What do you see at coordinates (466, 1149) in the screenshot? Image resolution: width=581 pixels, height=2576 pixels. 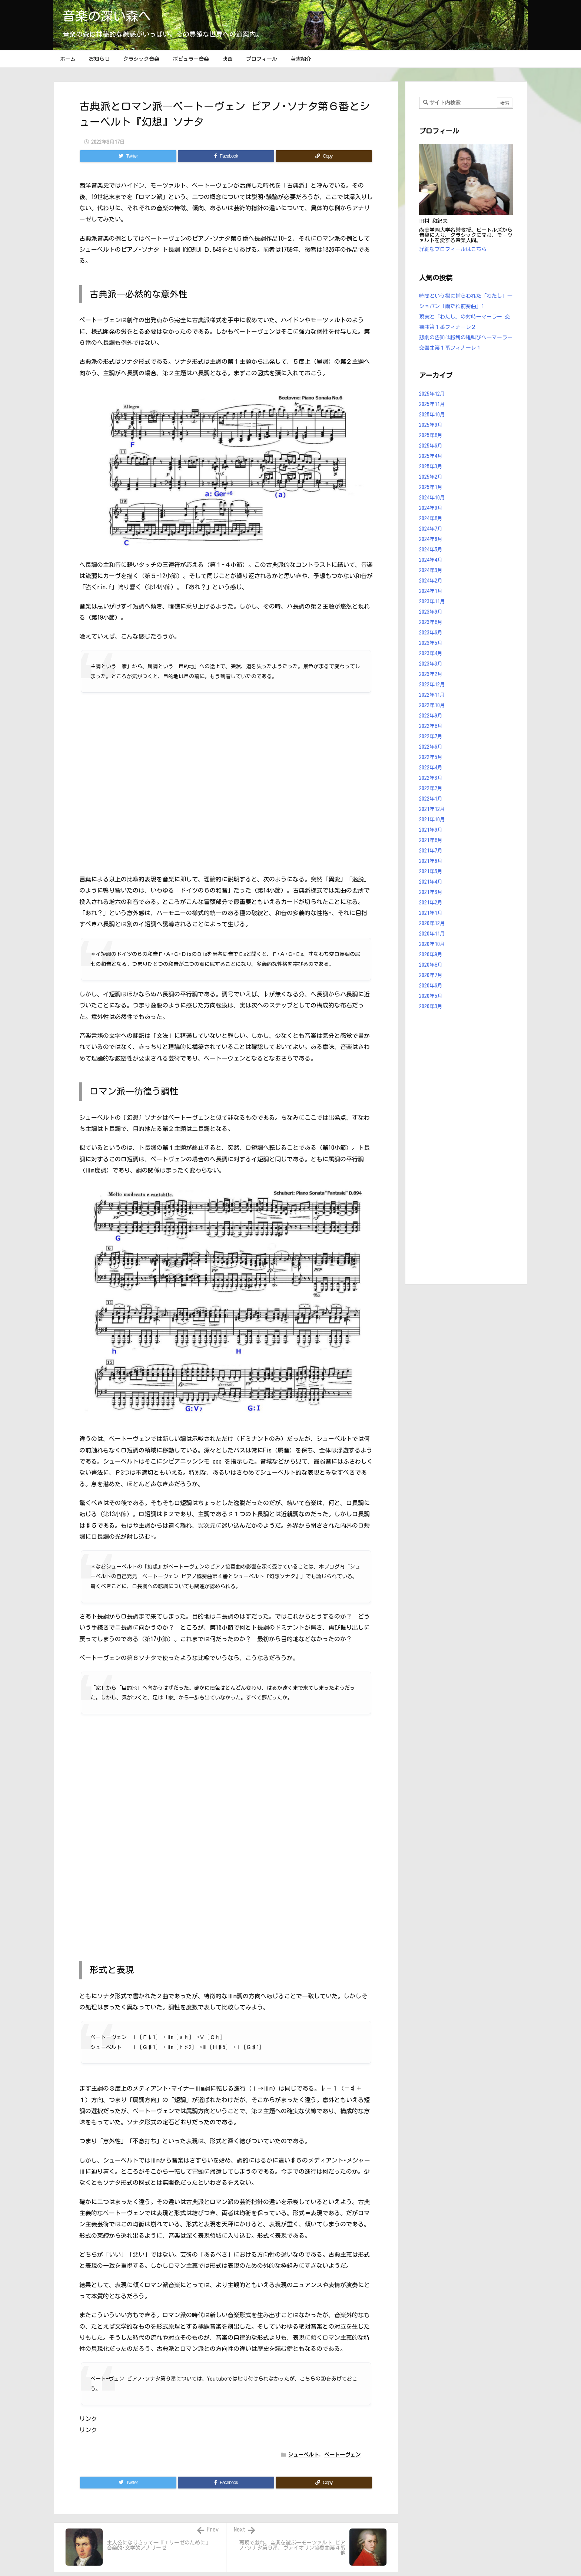 I see `[Advertisement]` at bounding box center [466, 1149].